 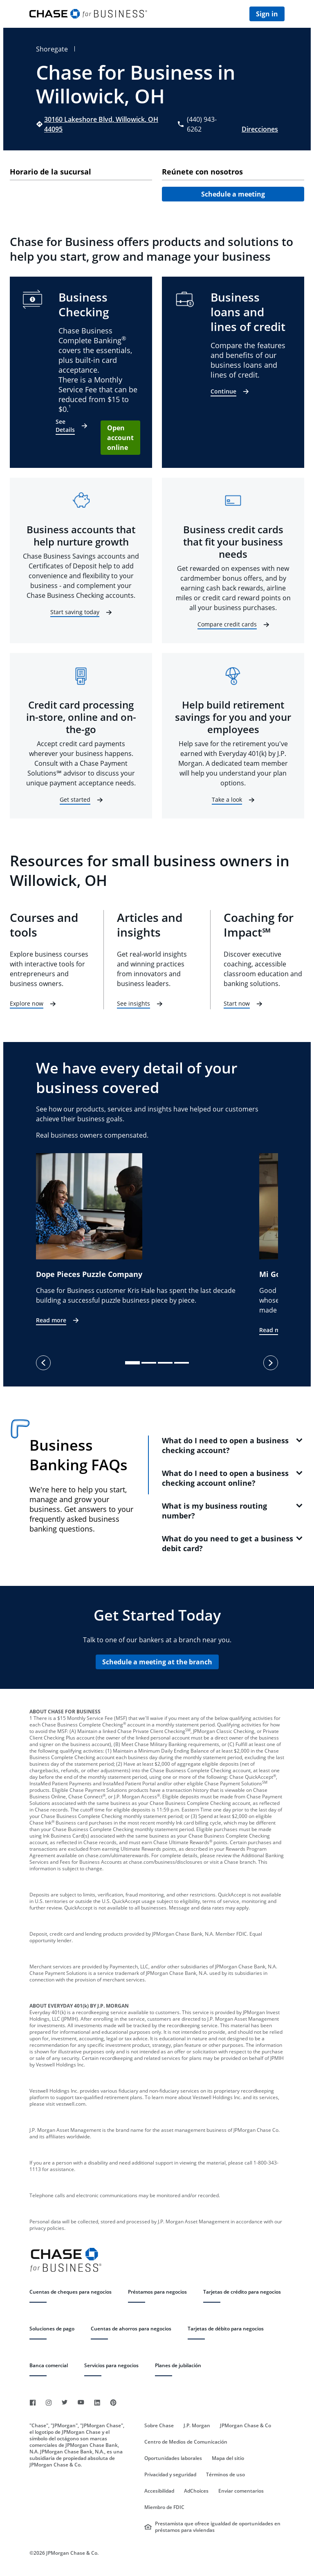 What do you see at coordinates (270, 1362) in the screenshot?
I see `[next]` at bounding box center [270, 1362].